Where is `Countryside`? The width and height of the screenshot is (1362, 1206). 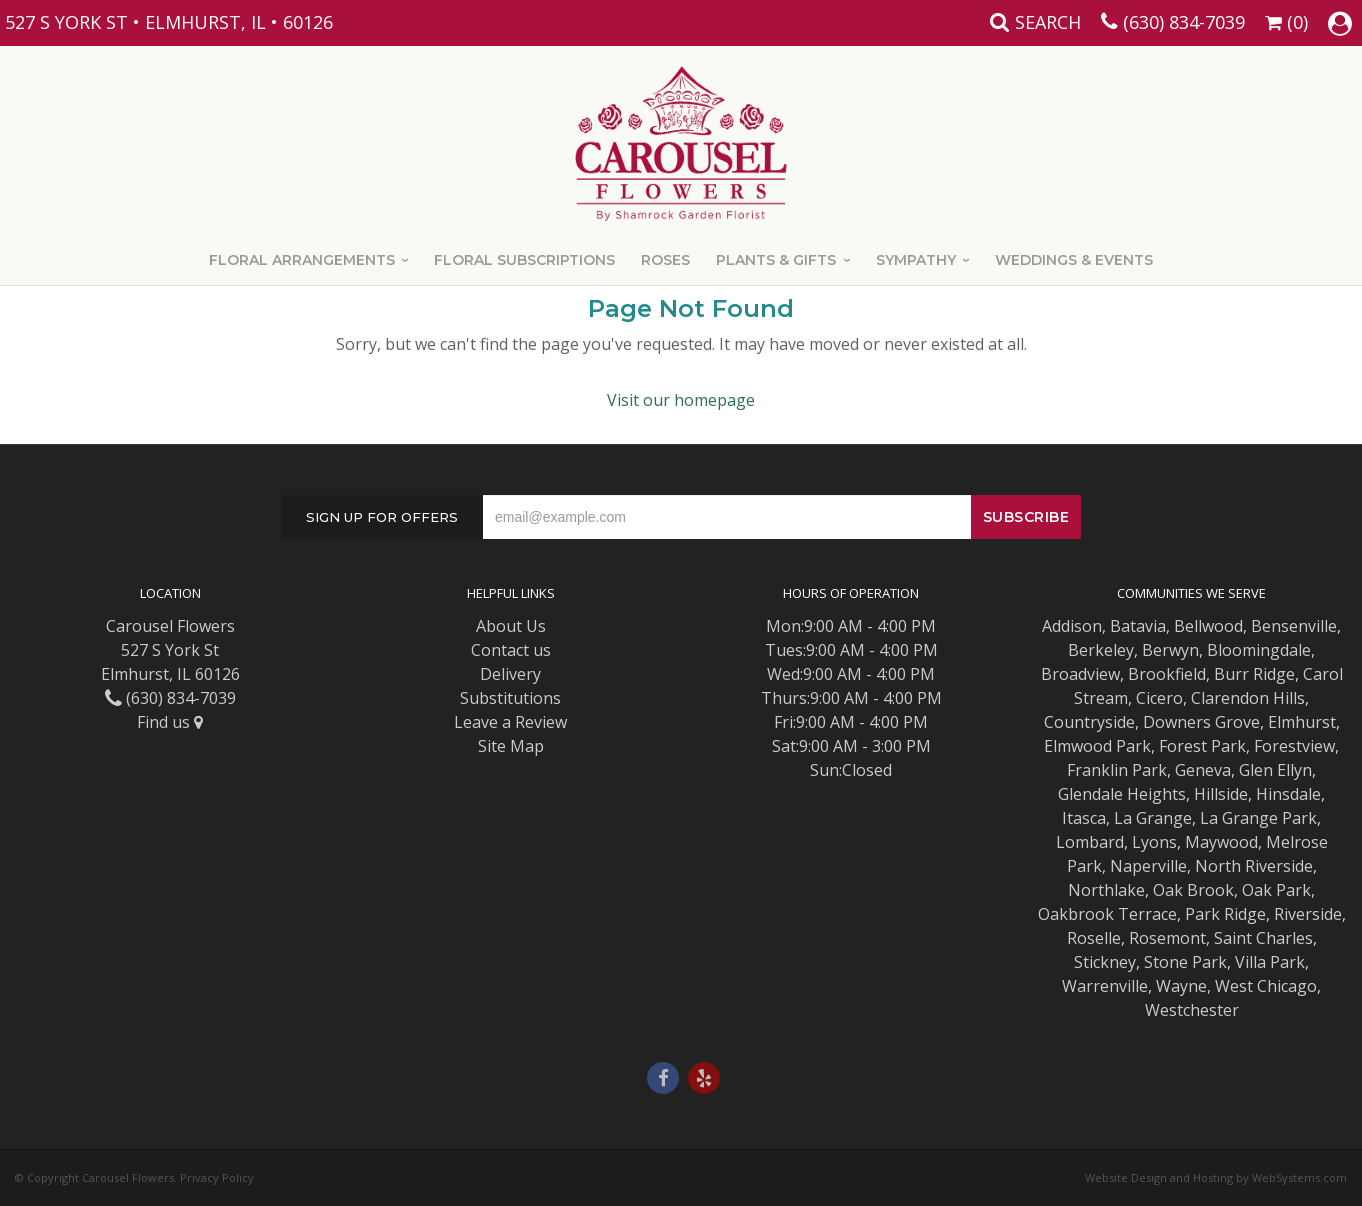 Countryside is located at coordinates (1089, 722).